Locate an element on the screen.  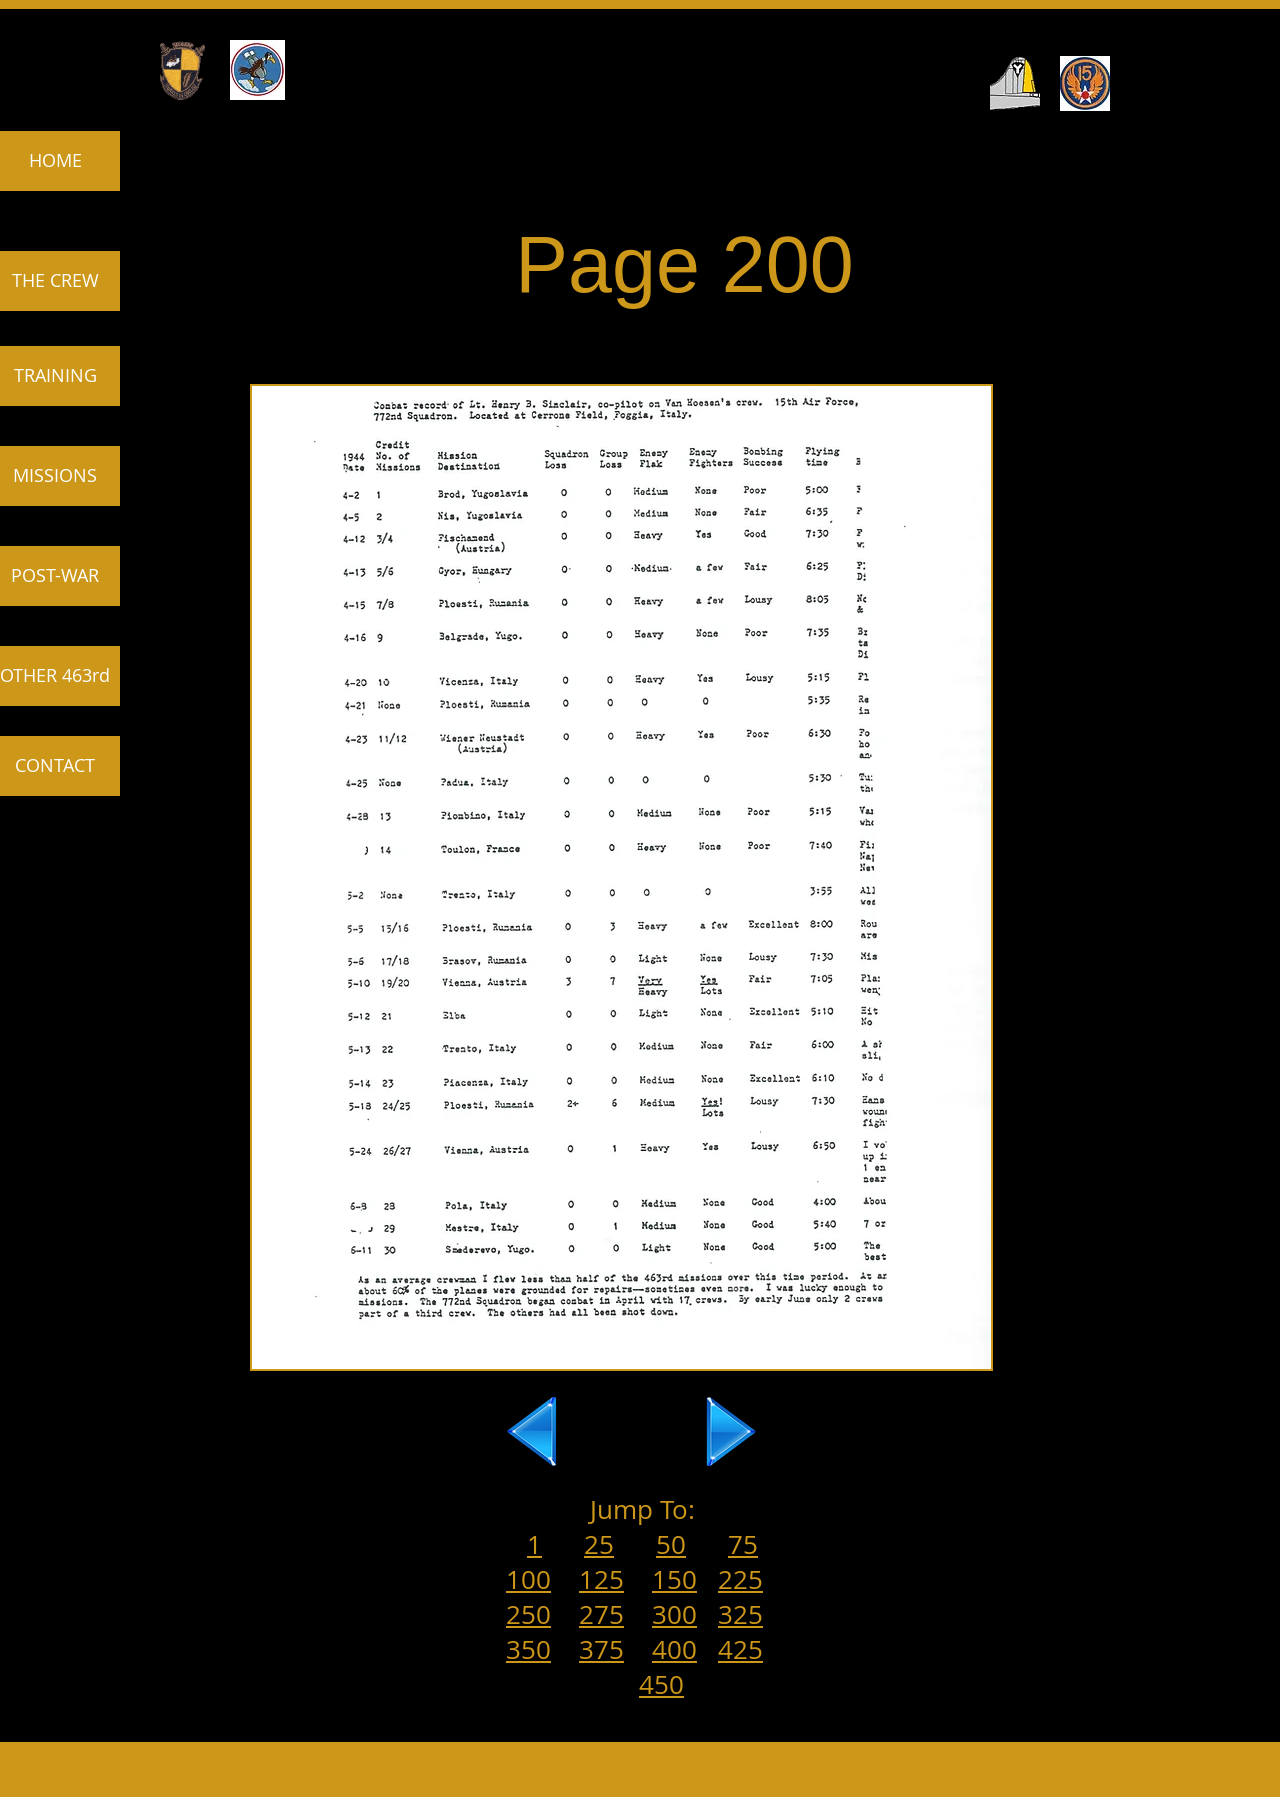
350 is located at coordinates (528, 1649).